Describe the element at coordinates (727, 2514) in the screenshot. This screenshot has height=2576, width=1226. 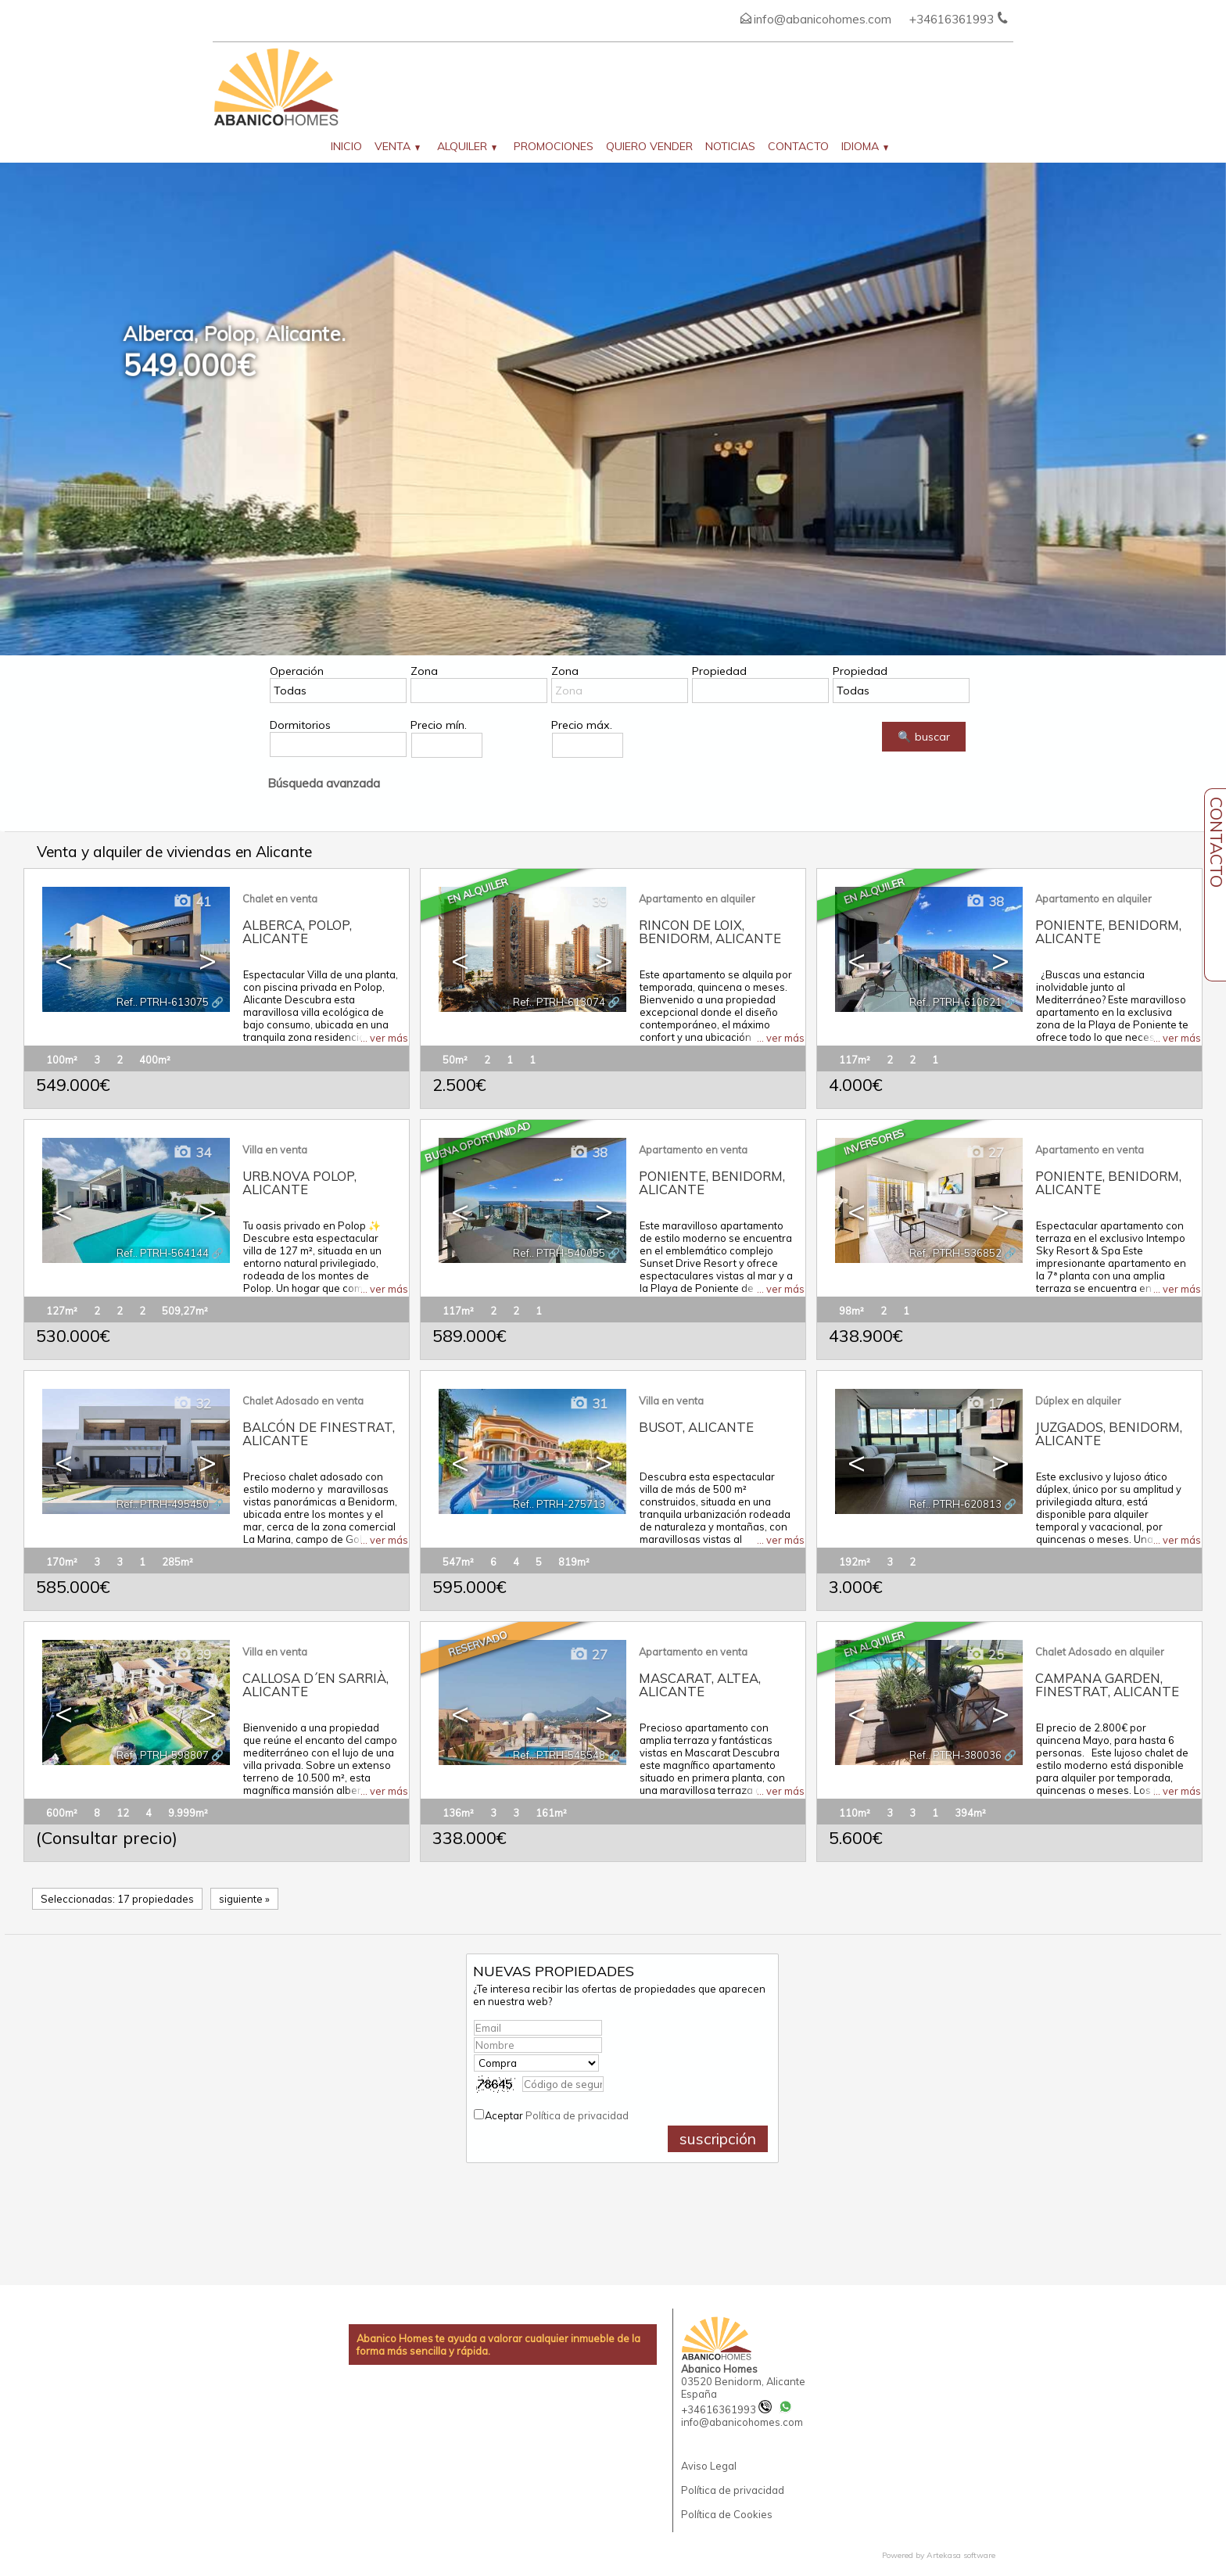
I see `Política de Cookies` at that location.